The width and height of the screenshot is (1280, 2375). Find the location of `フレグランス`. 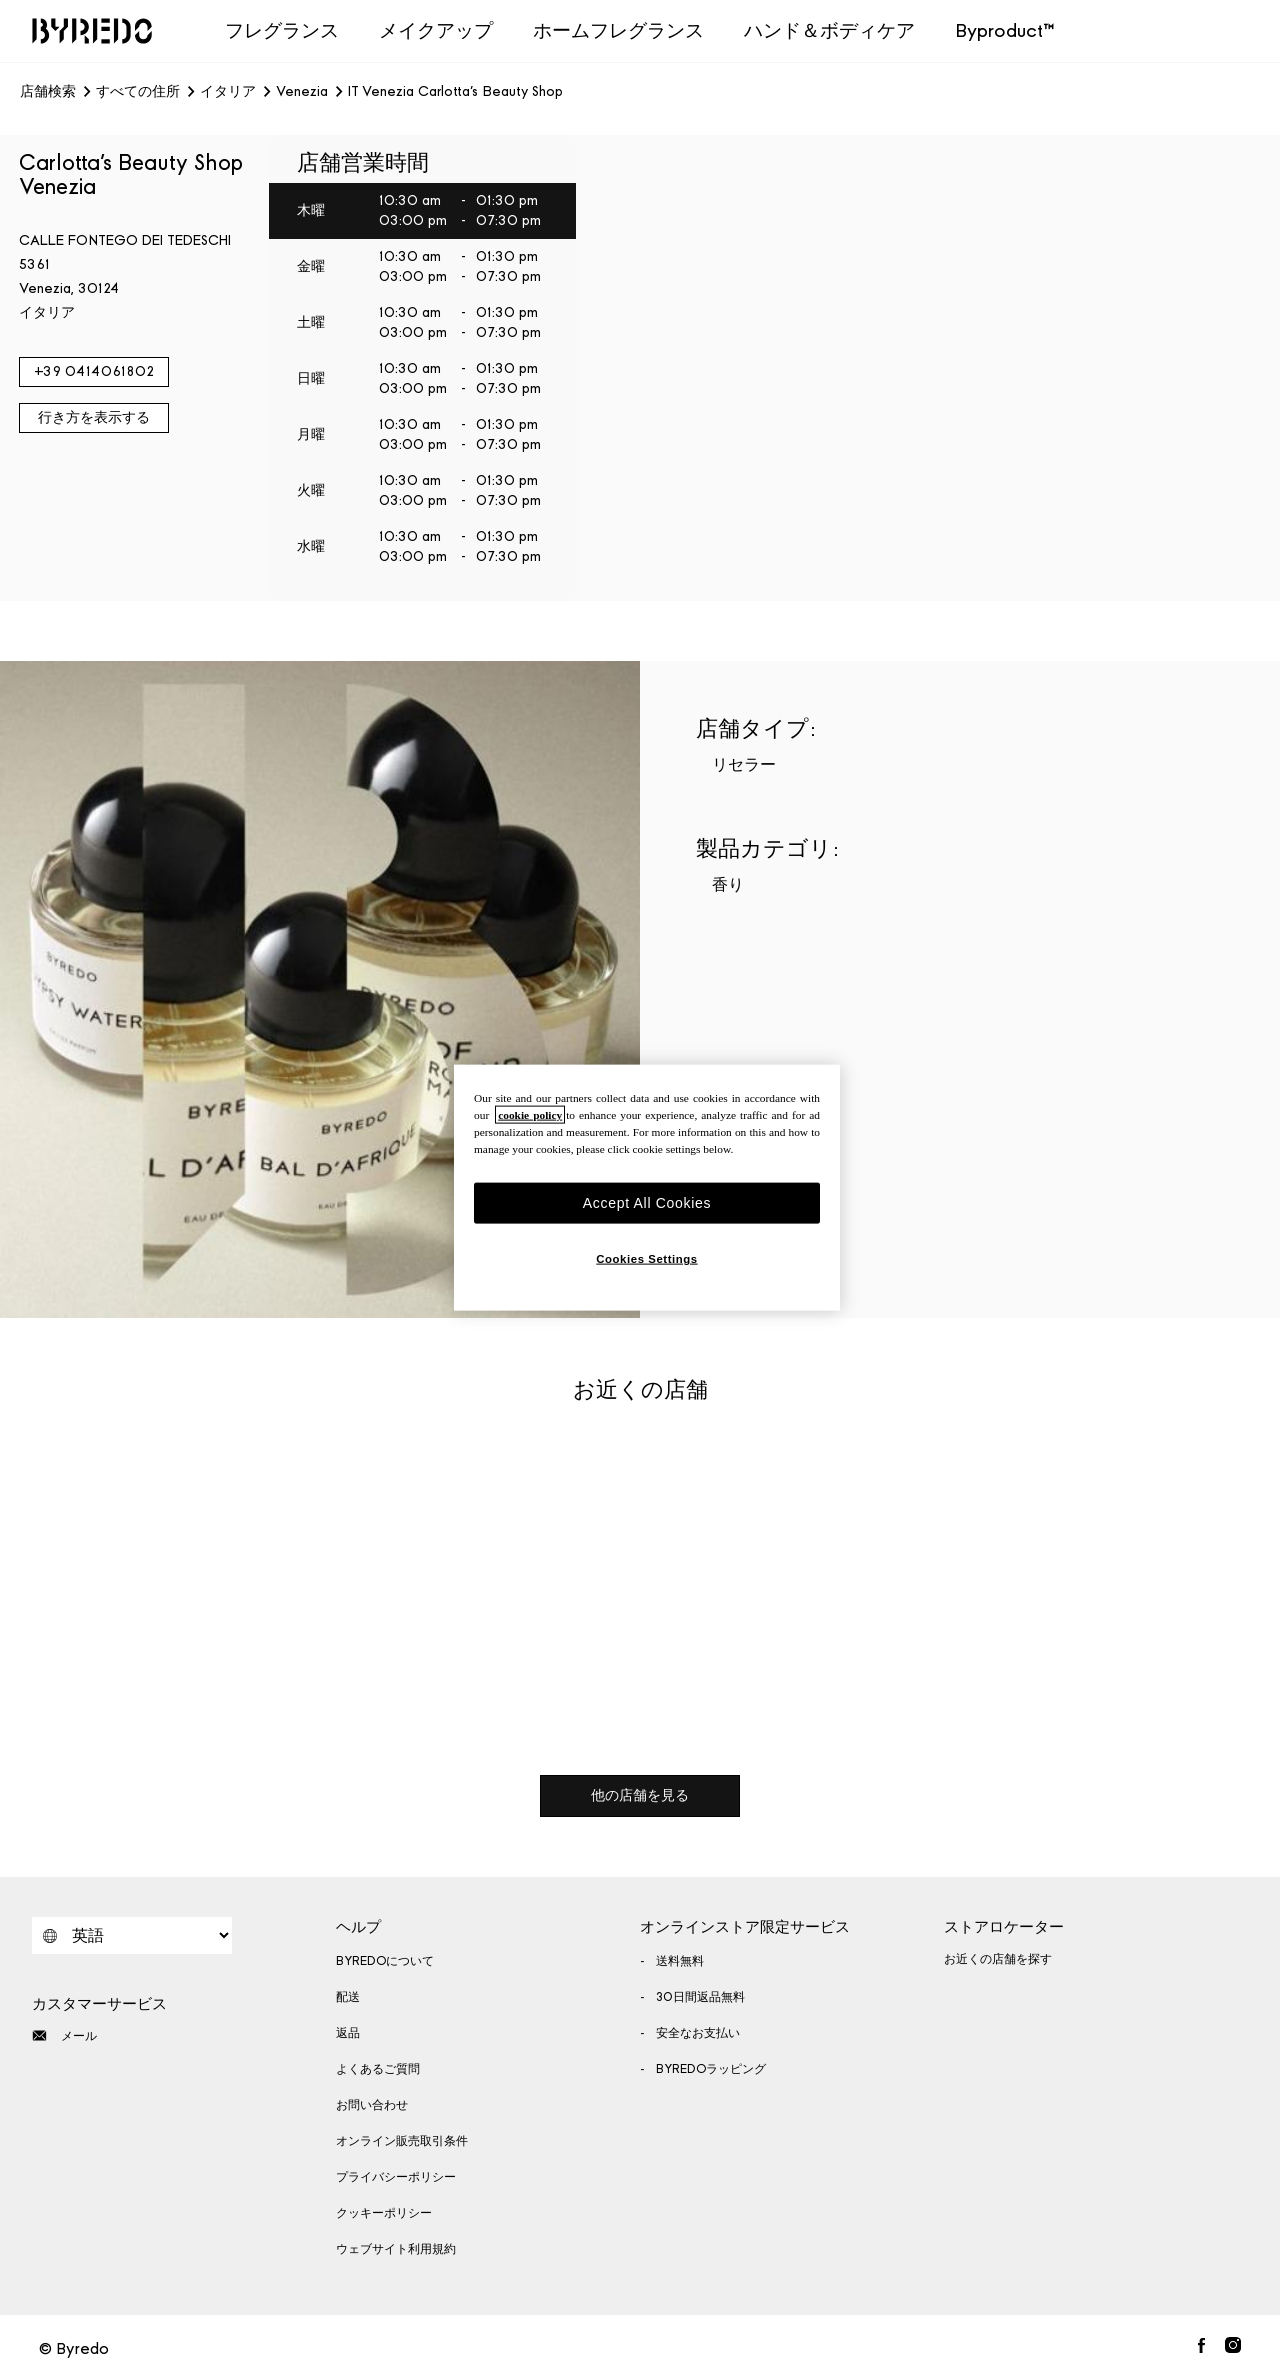

フレグランス is located at coordinates (282, 30).